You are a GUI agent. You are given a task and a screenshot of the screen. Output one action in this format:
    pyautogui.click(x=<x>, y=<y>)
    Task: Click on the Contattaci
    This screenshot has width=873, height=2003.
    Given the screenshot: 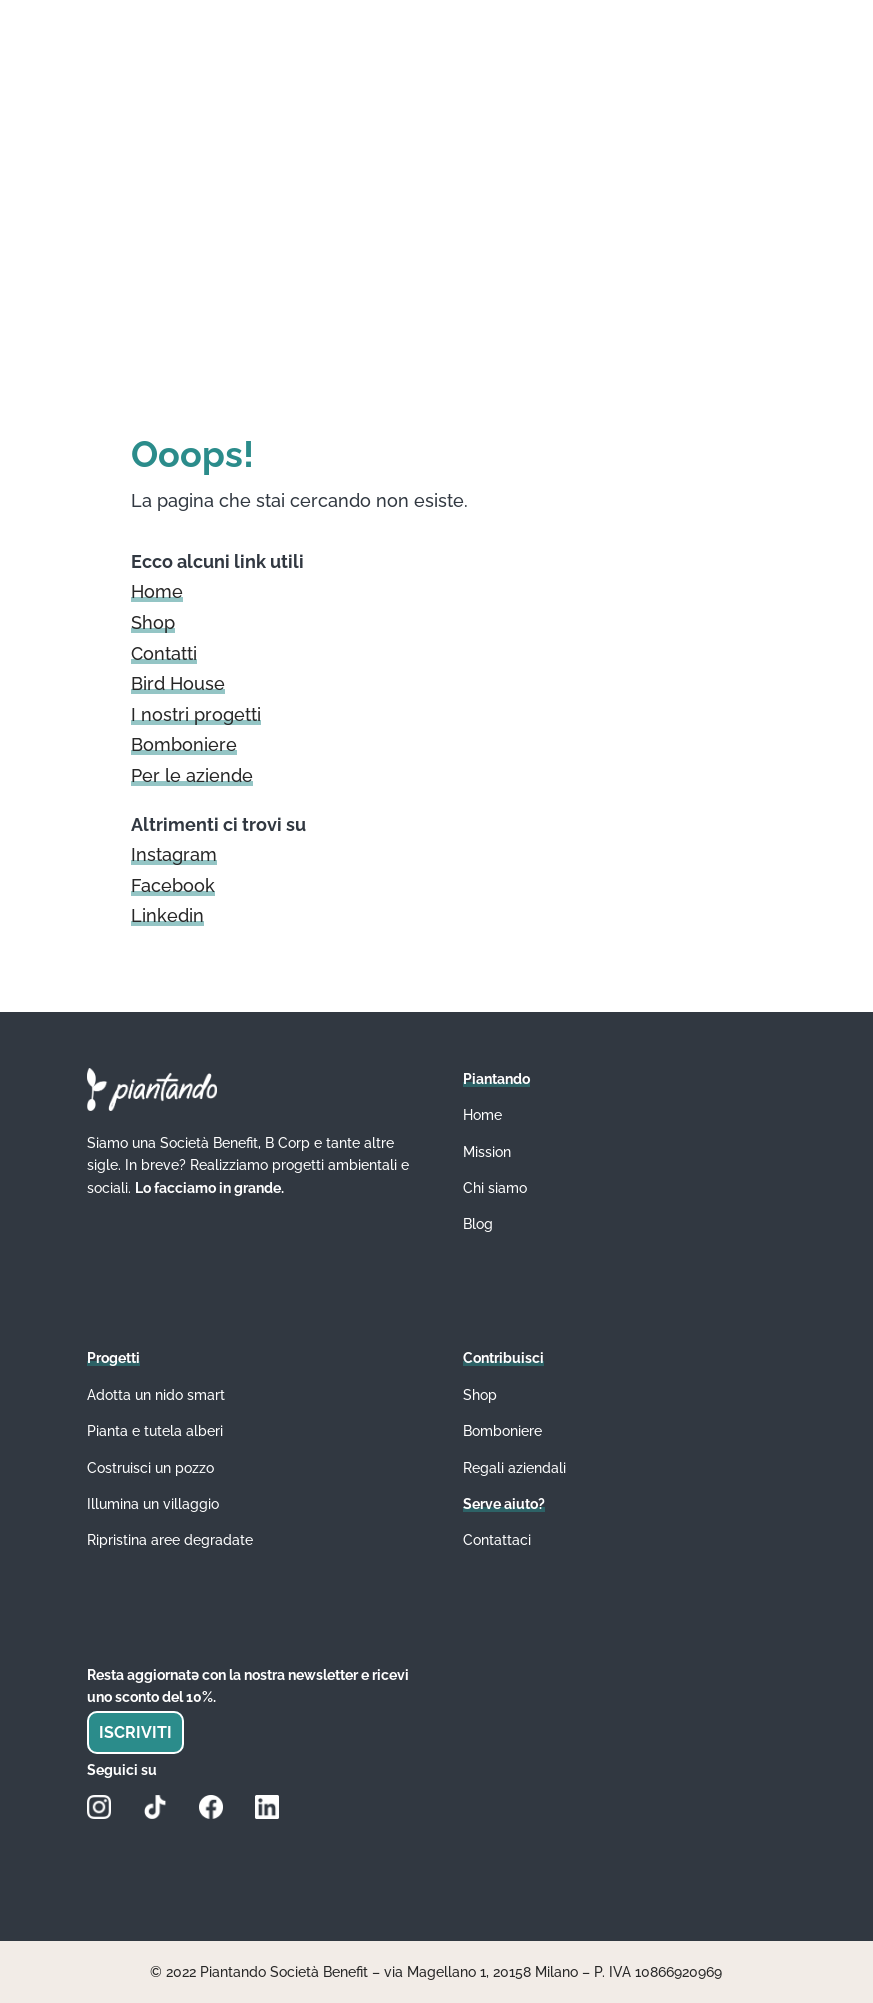 What is the action you would take?
    pyautogui.click(x=497, y=1540)
    